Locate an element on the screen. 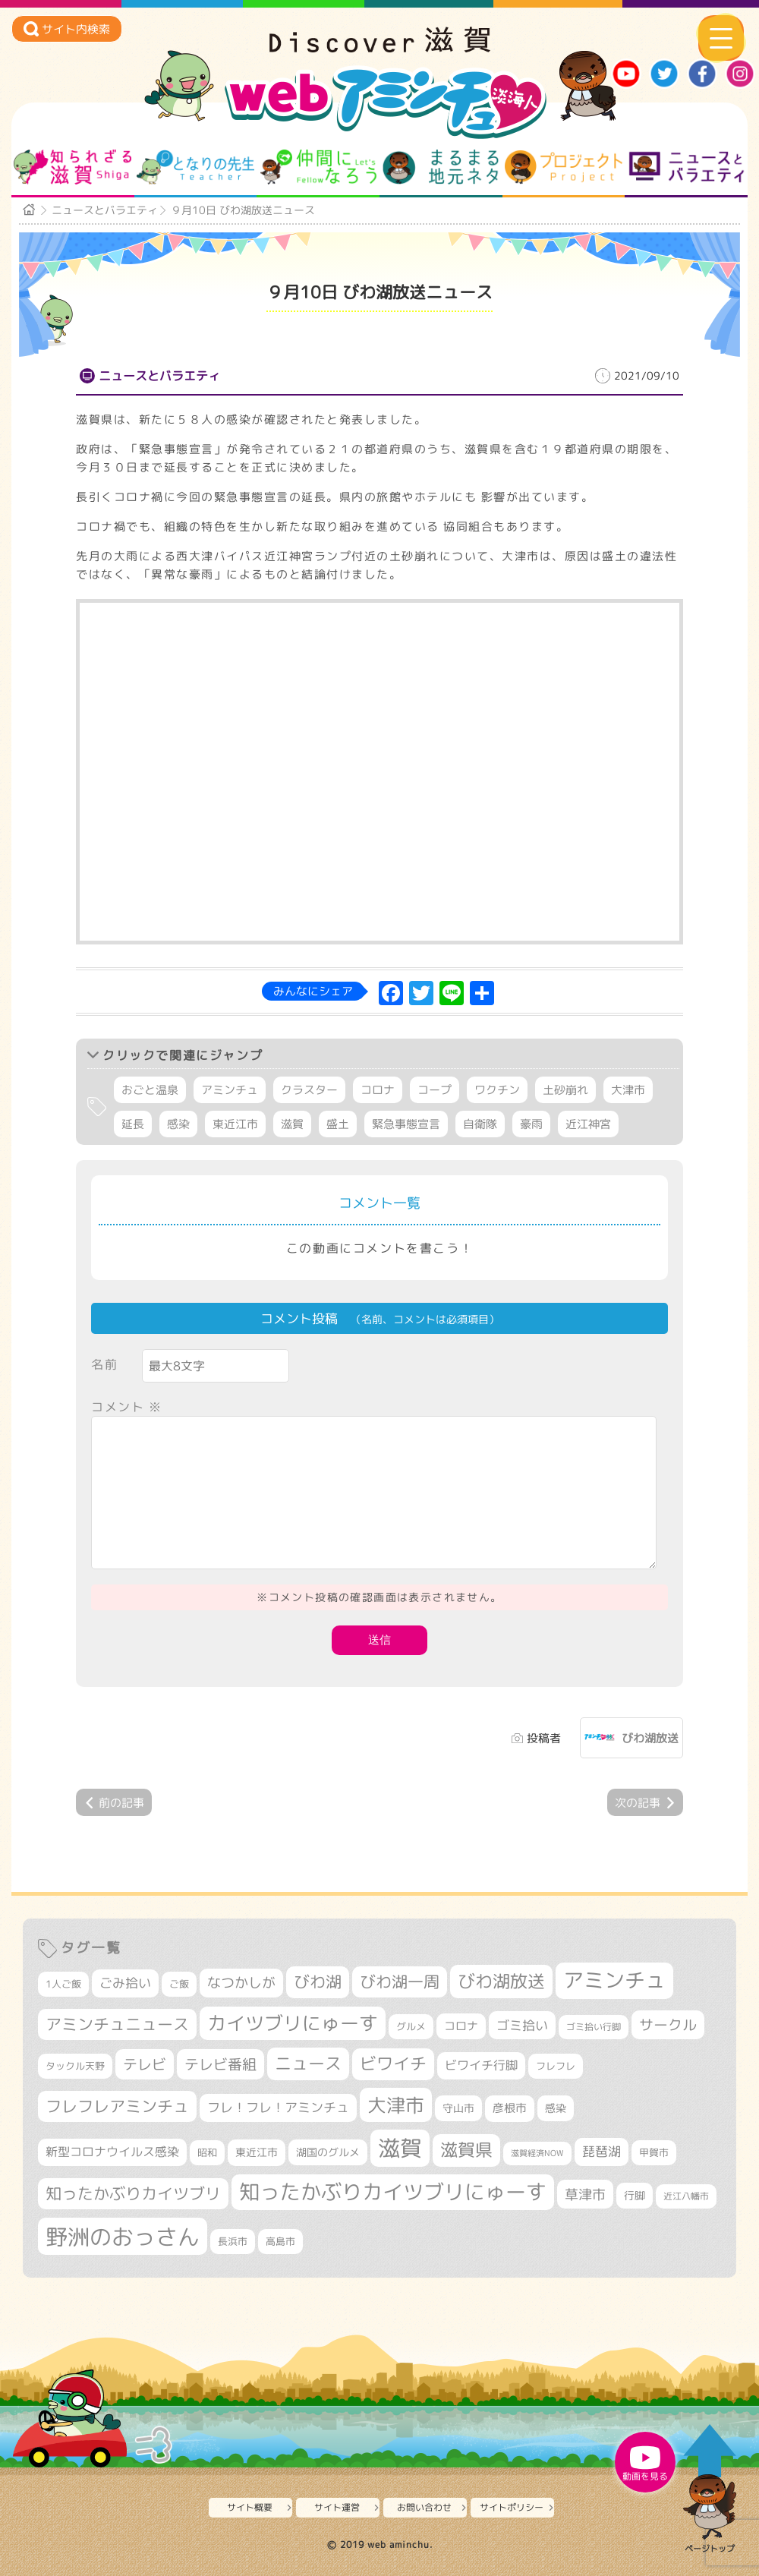 The height and width of the screenshot is (2576, 759). 琵琶湖 [琵琶湖 (460個の項目)] is located at coordinates (601, 2151).